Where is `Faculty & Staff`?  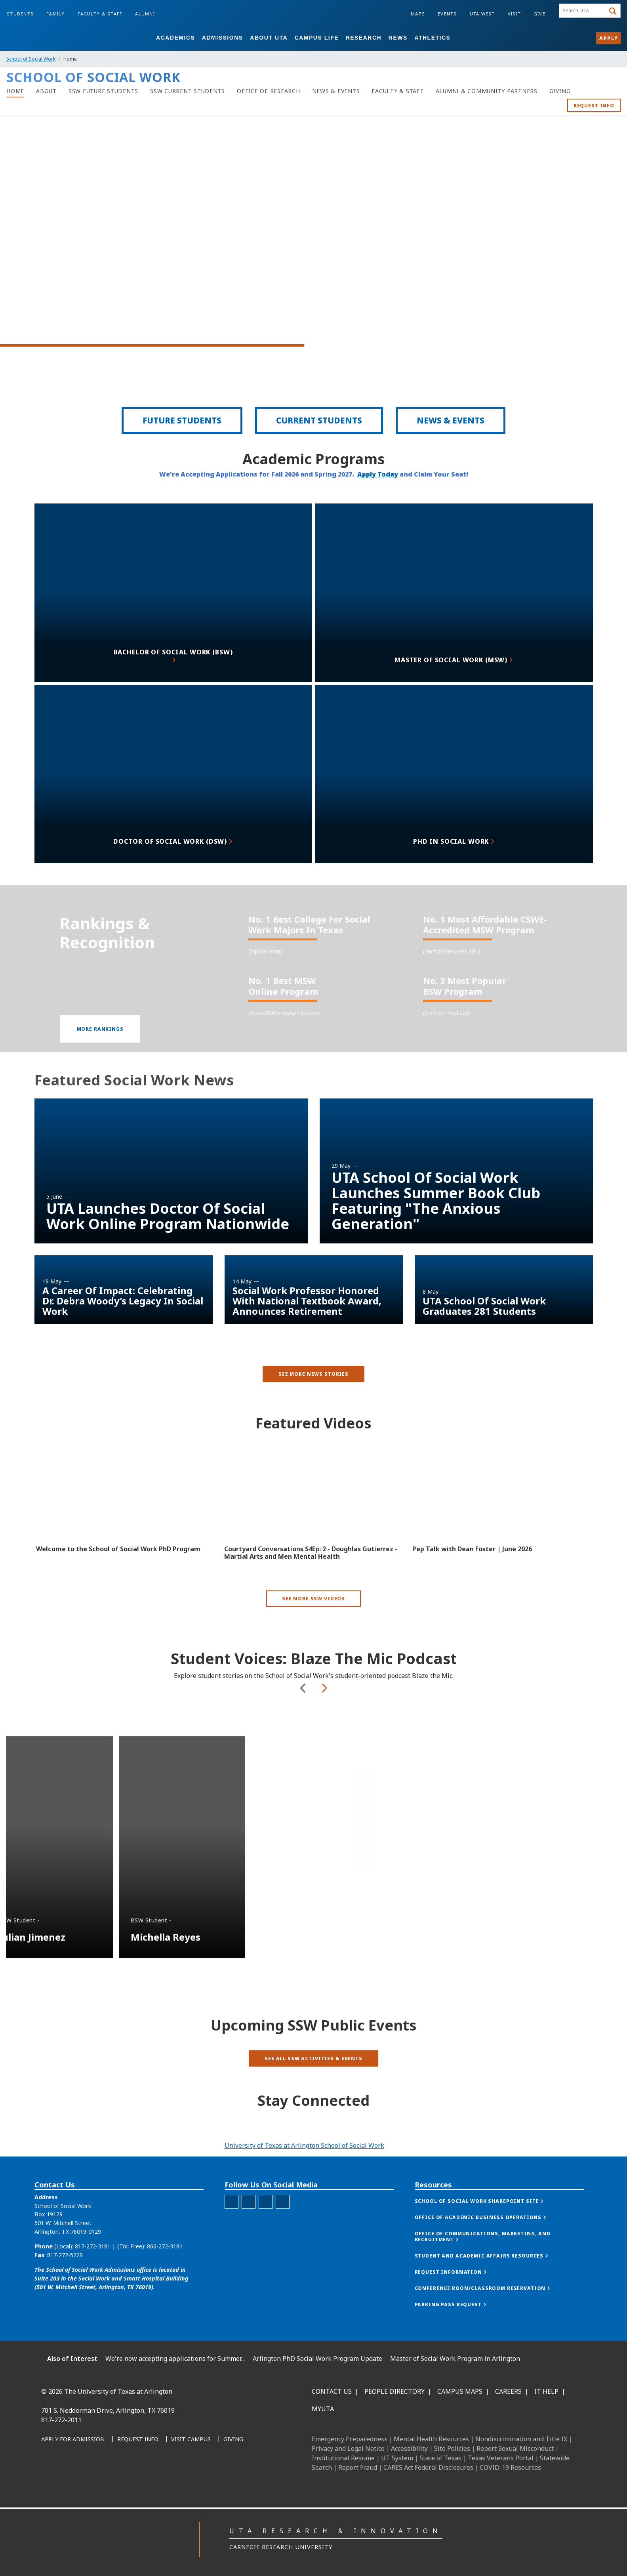 Faculty & Staff is located at coordinates (100, 14).